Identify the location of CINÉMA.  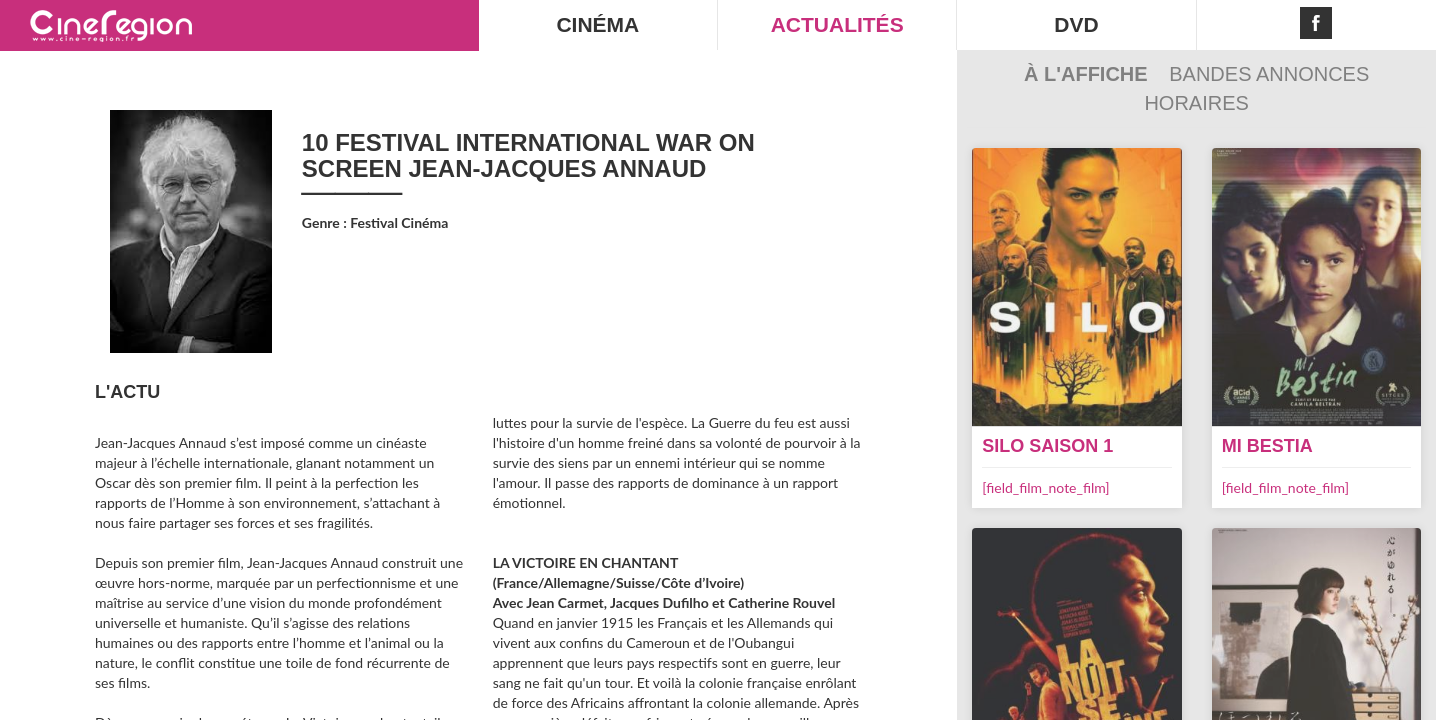
(597, 24).